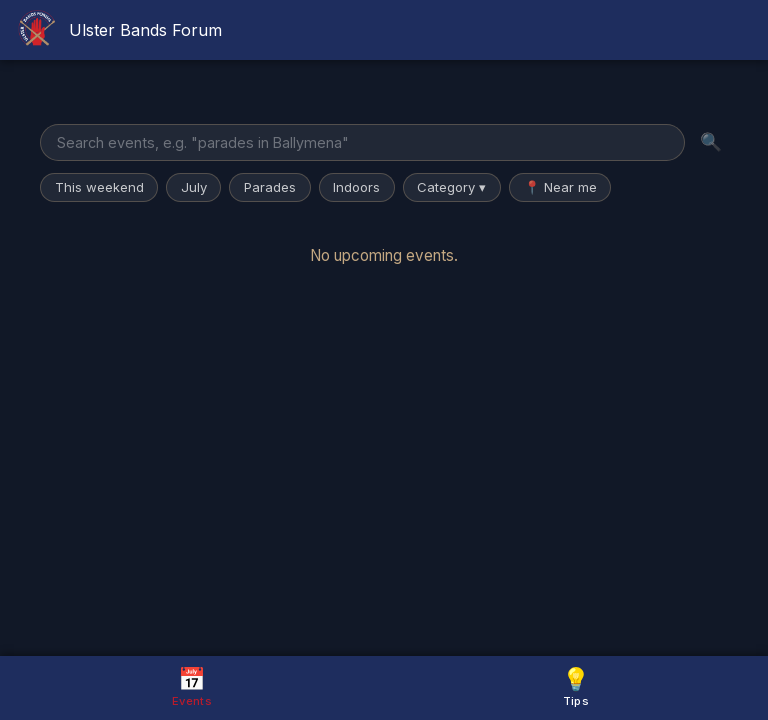 The width and height of the screenshot is (768, 720). What do you see at coordinates (192, 686) in the screenshot?
I see `Events` at bounding box center [192, 686].